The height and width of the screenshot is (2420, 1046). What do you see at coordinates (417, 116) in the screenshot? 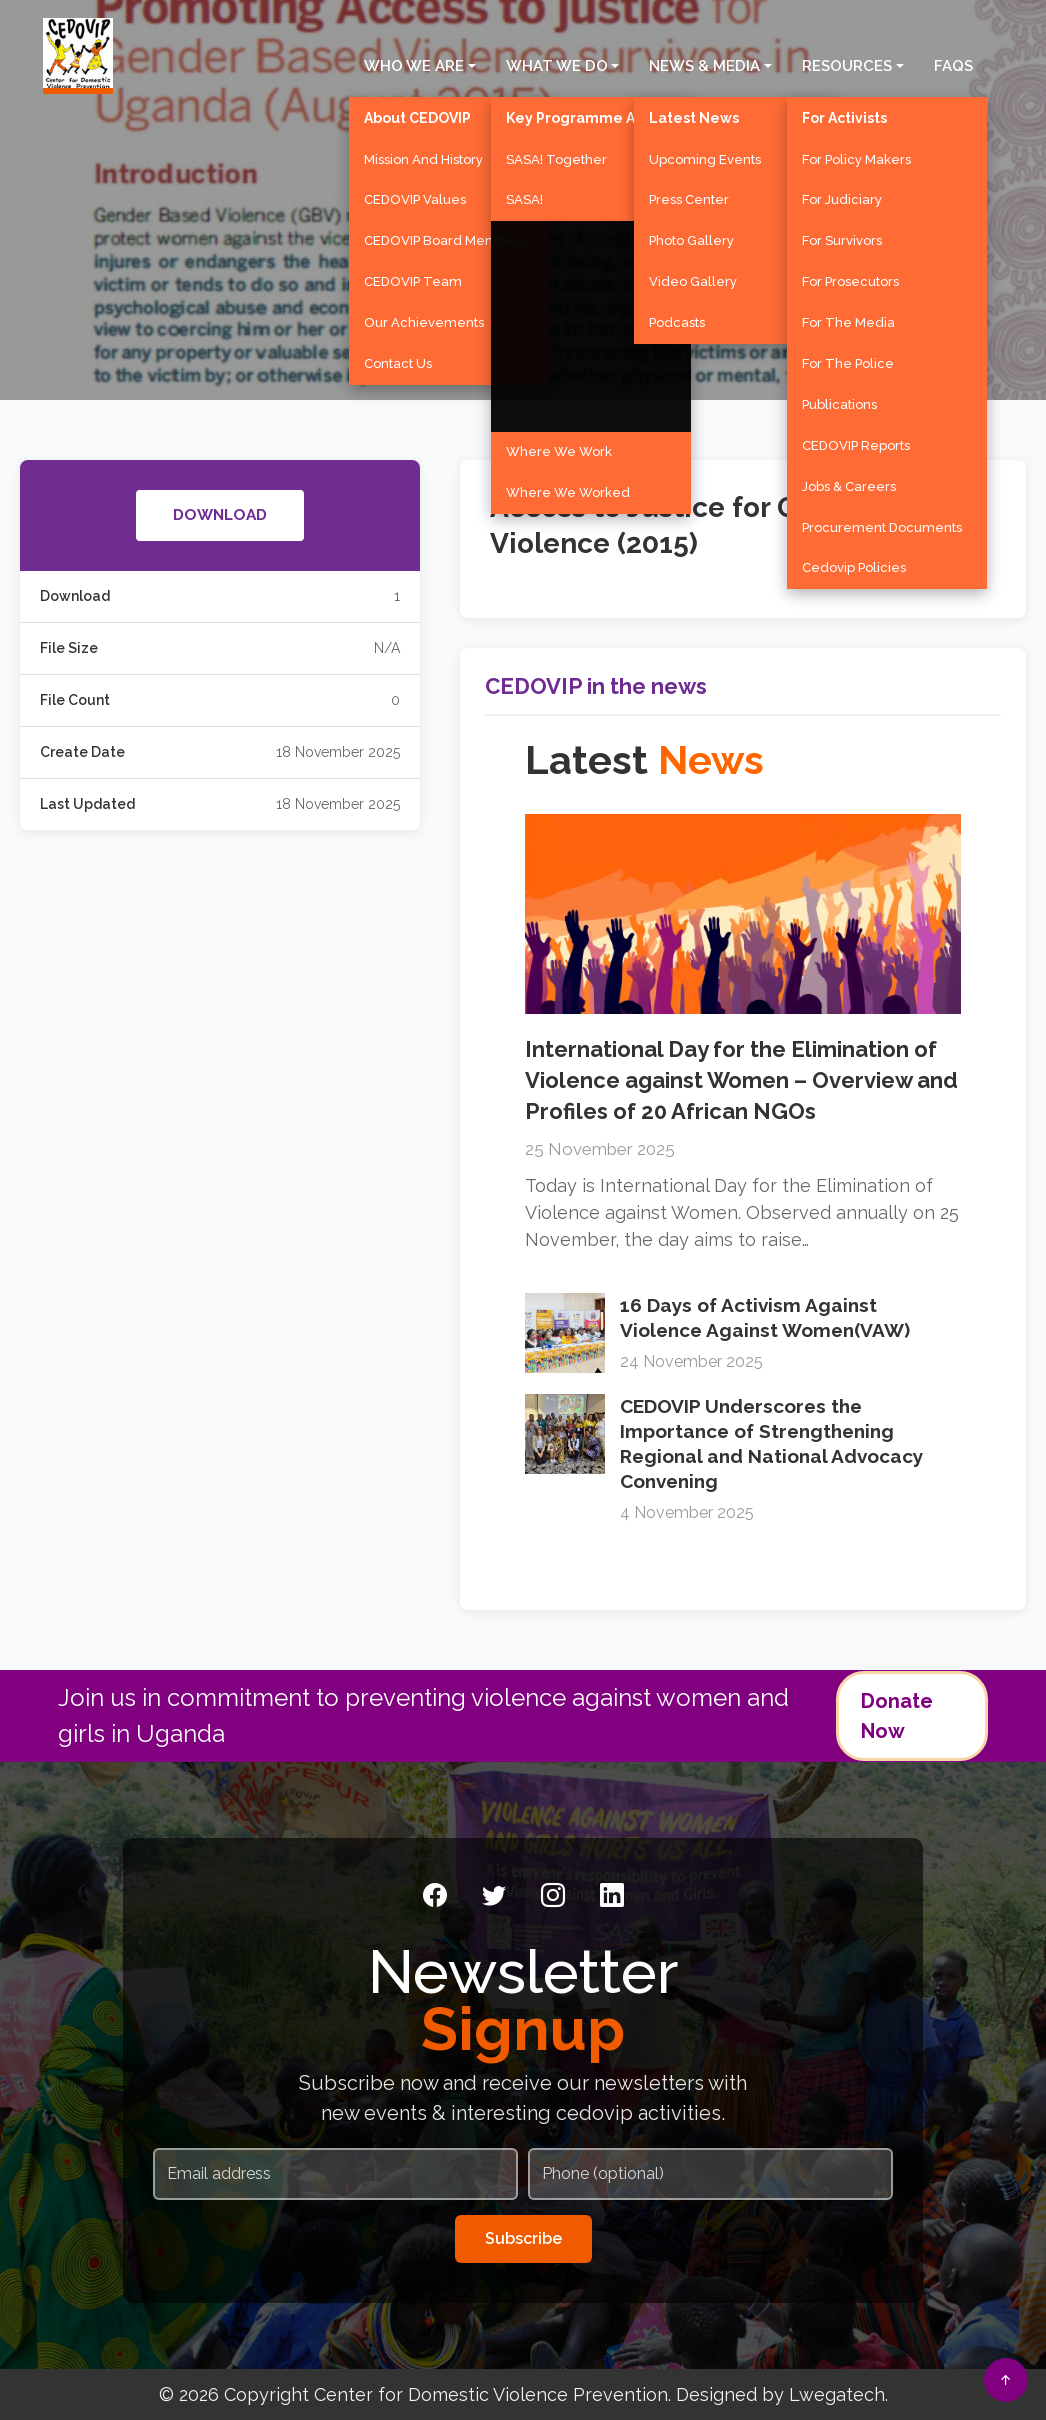
I see `About CEDOVIP` at bounding box center [417, 116].